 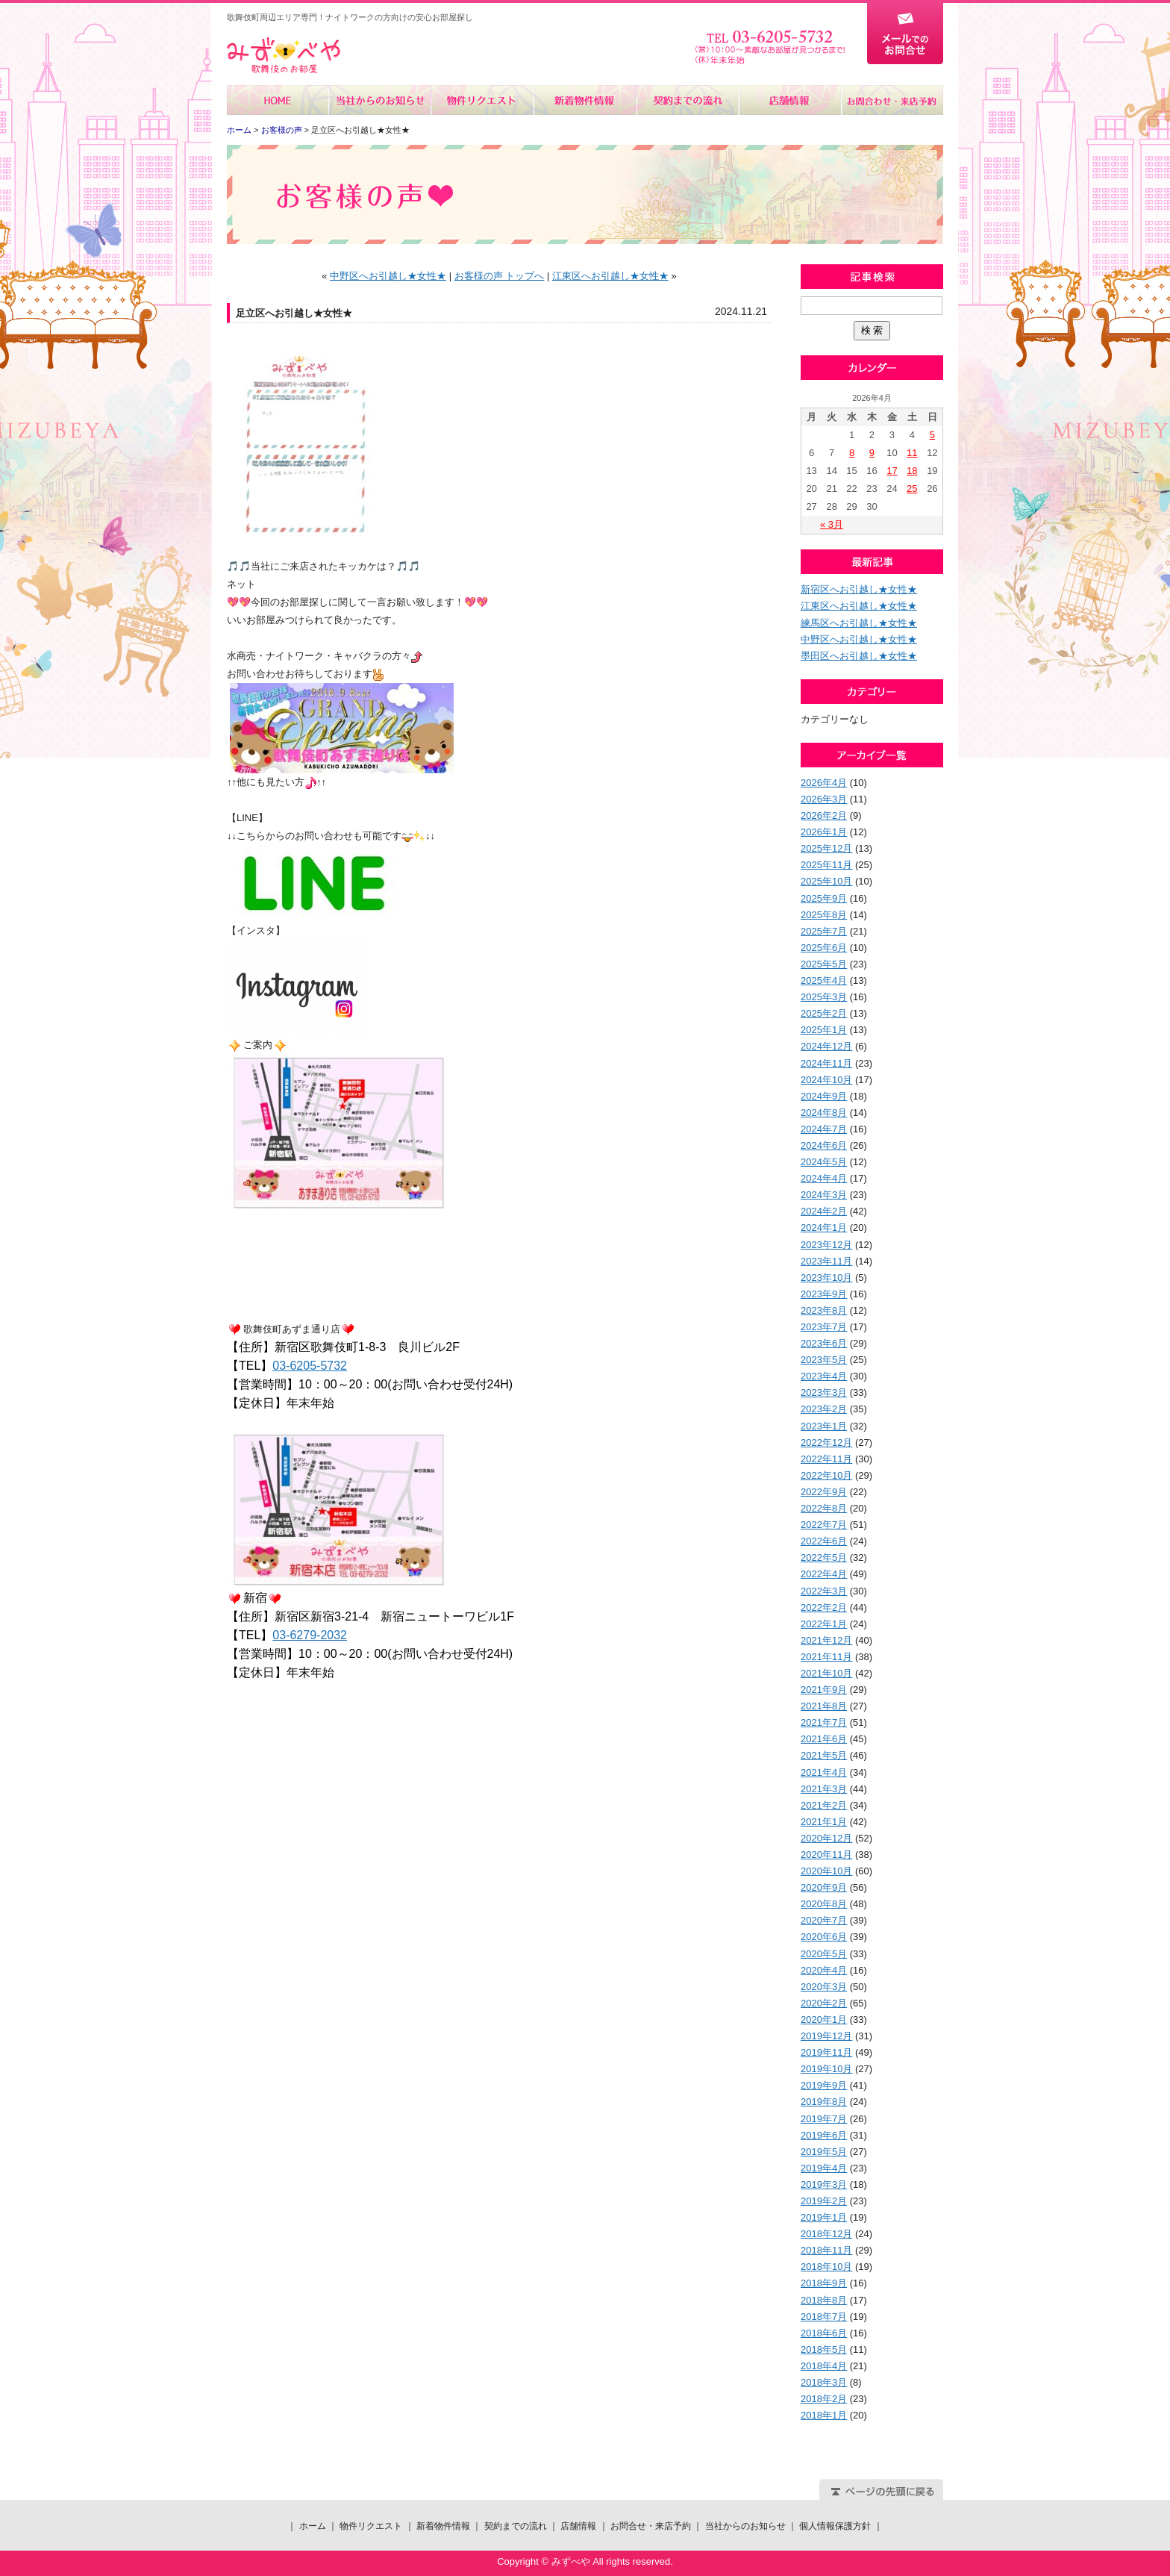 I want to click on 2020年4月, so click(x=824, y=1970).